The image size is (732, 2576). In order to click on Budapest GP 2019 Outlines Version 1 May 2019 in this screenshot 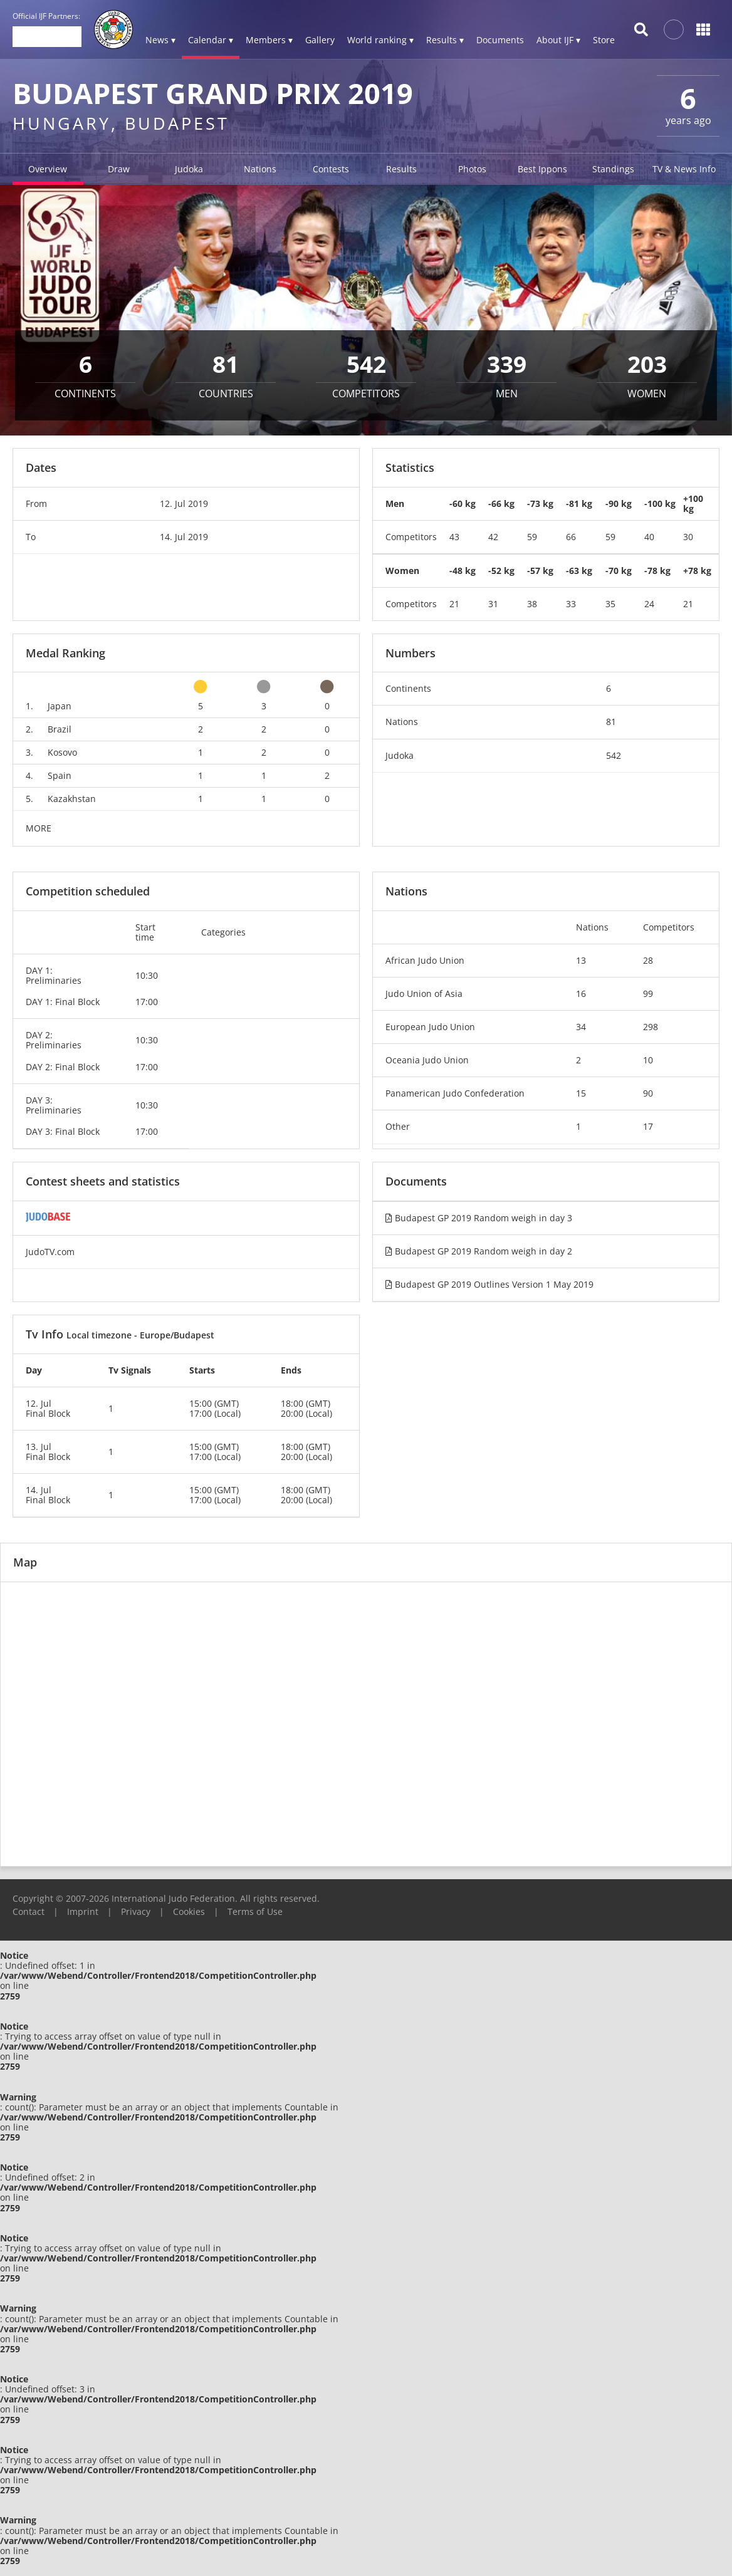, I will do `click(489, 1284)`.